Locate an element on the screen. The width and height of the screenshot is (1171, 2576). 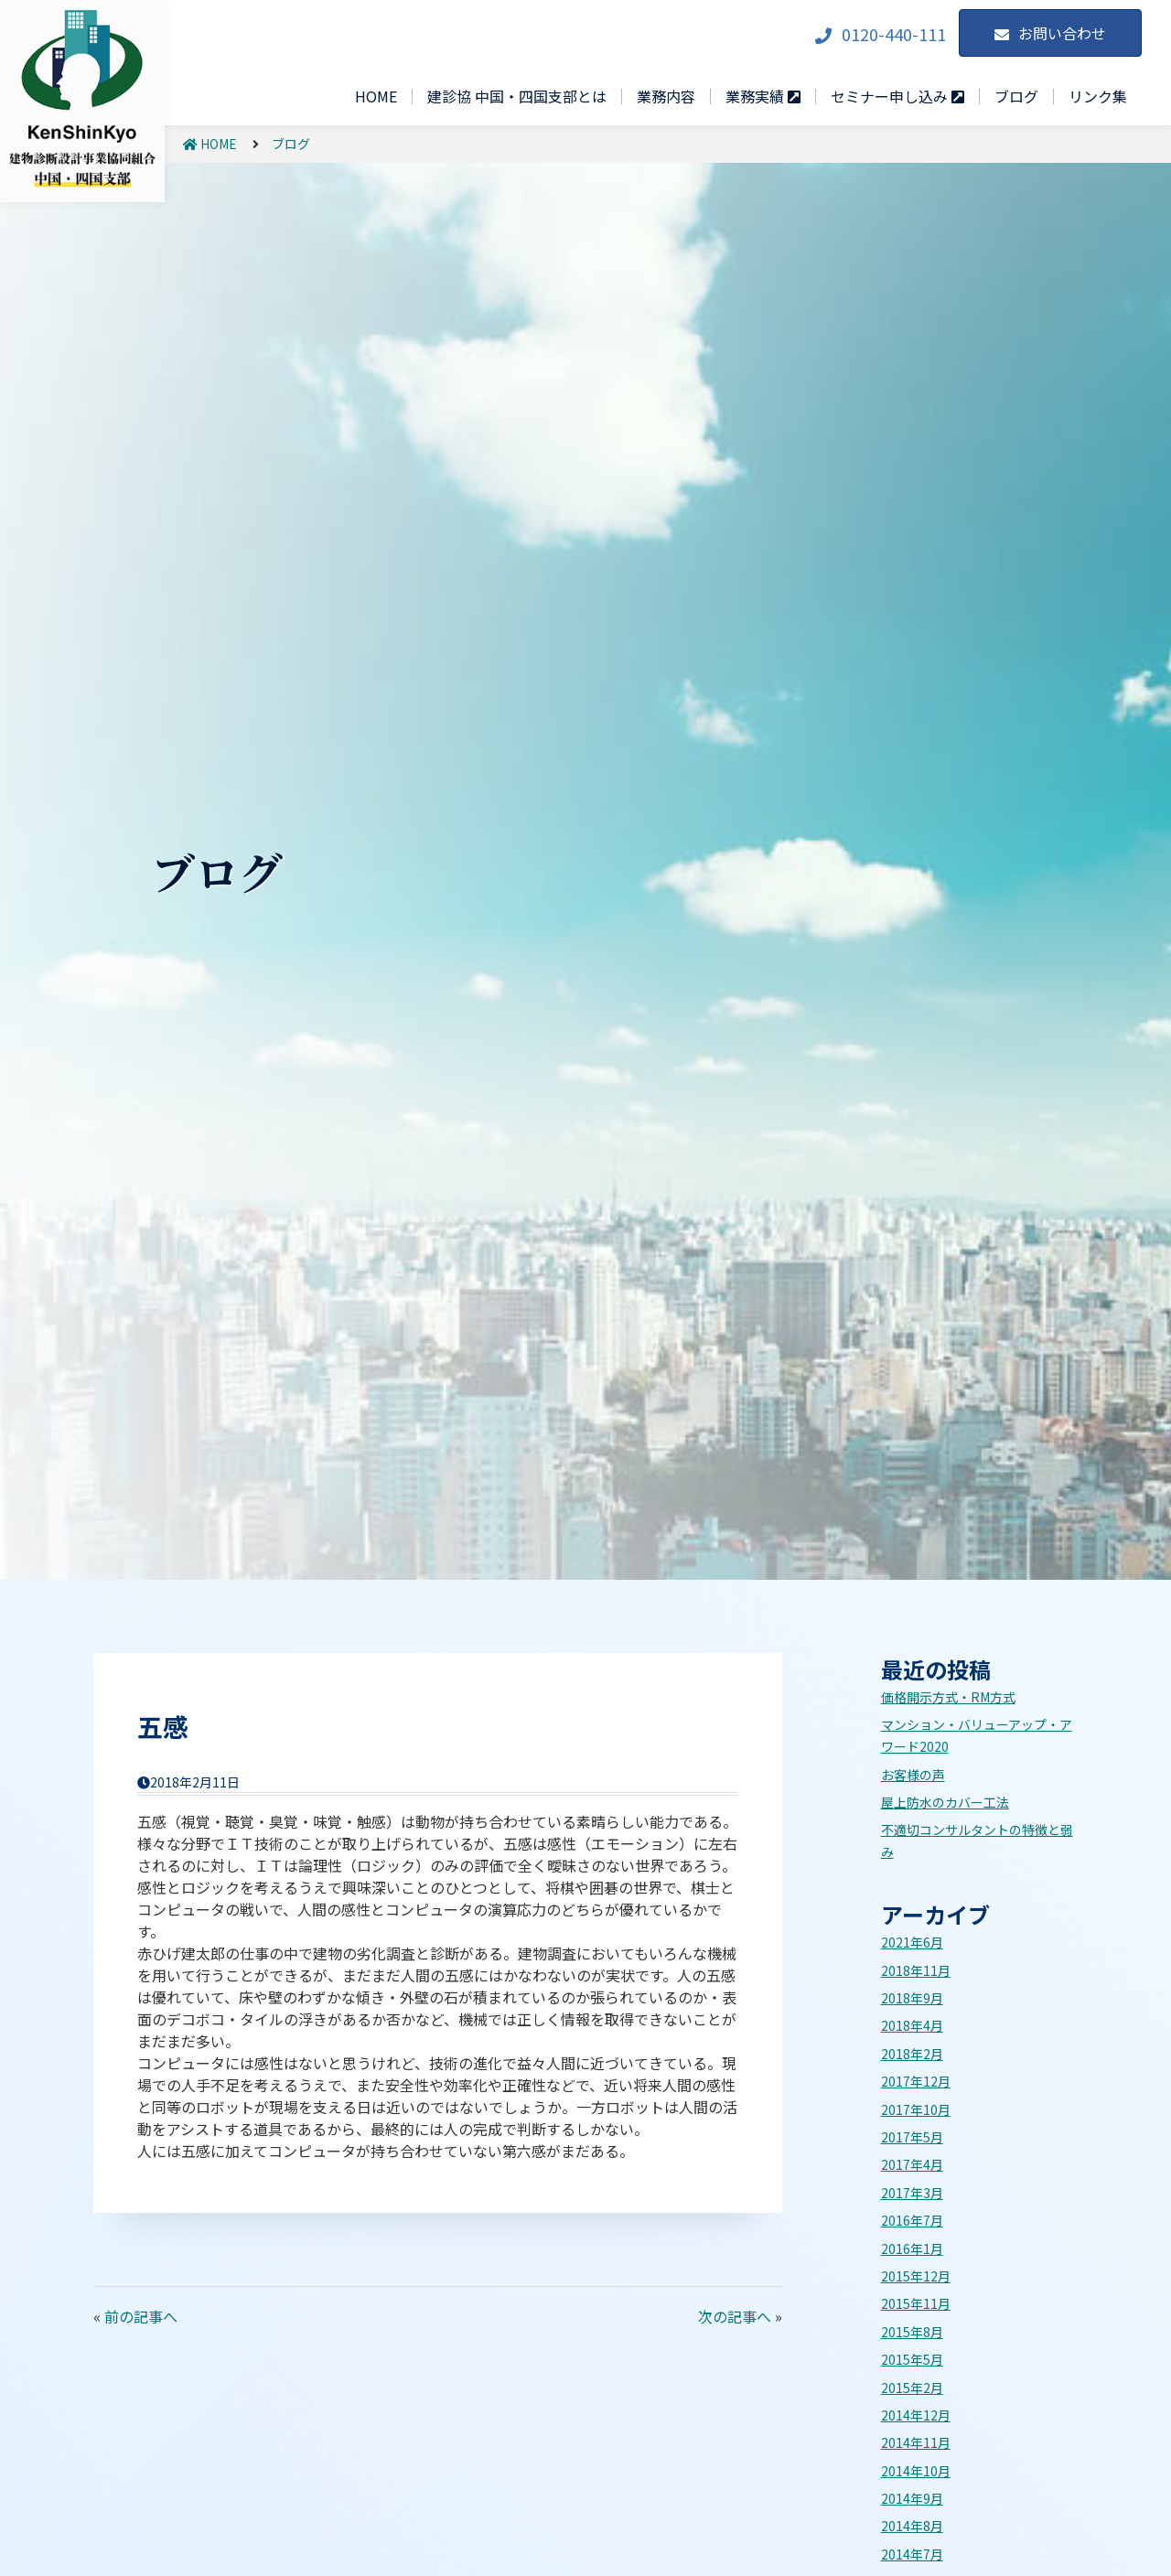
セミナー申し込み is located at coordinates (897, 96).